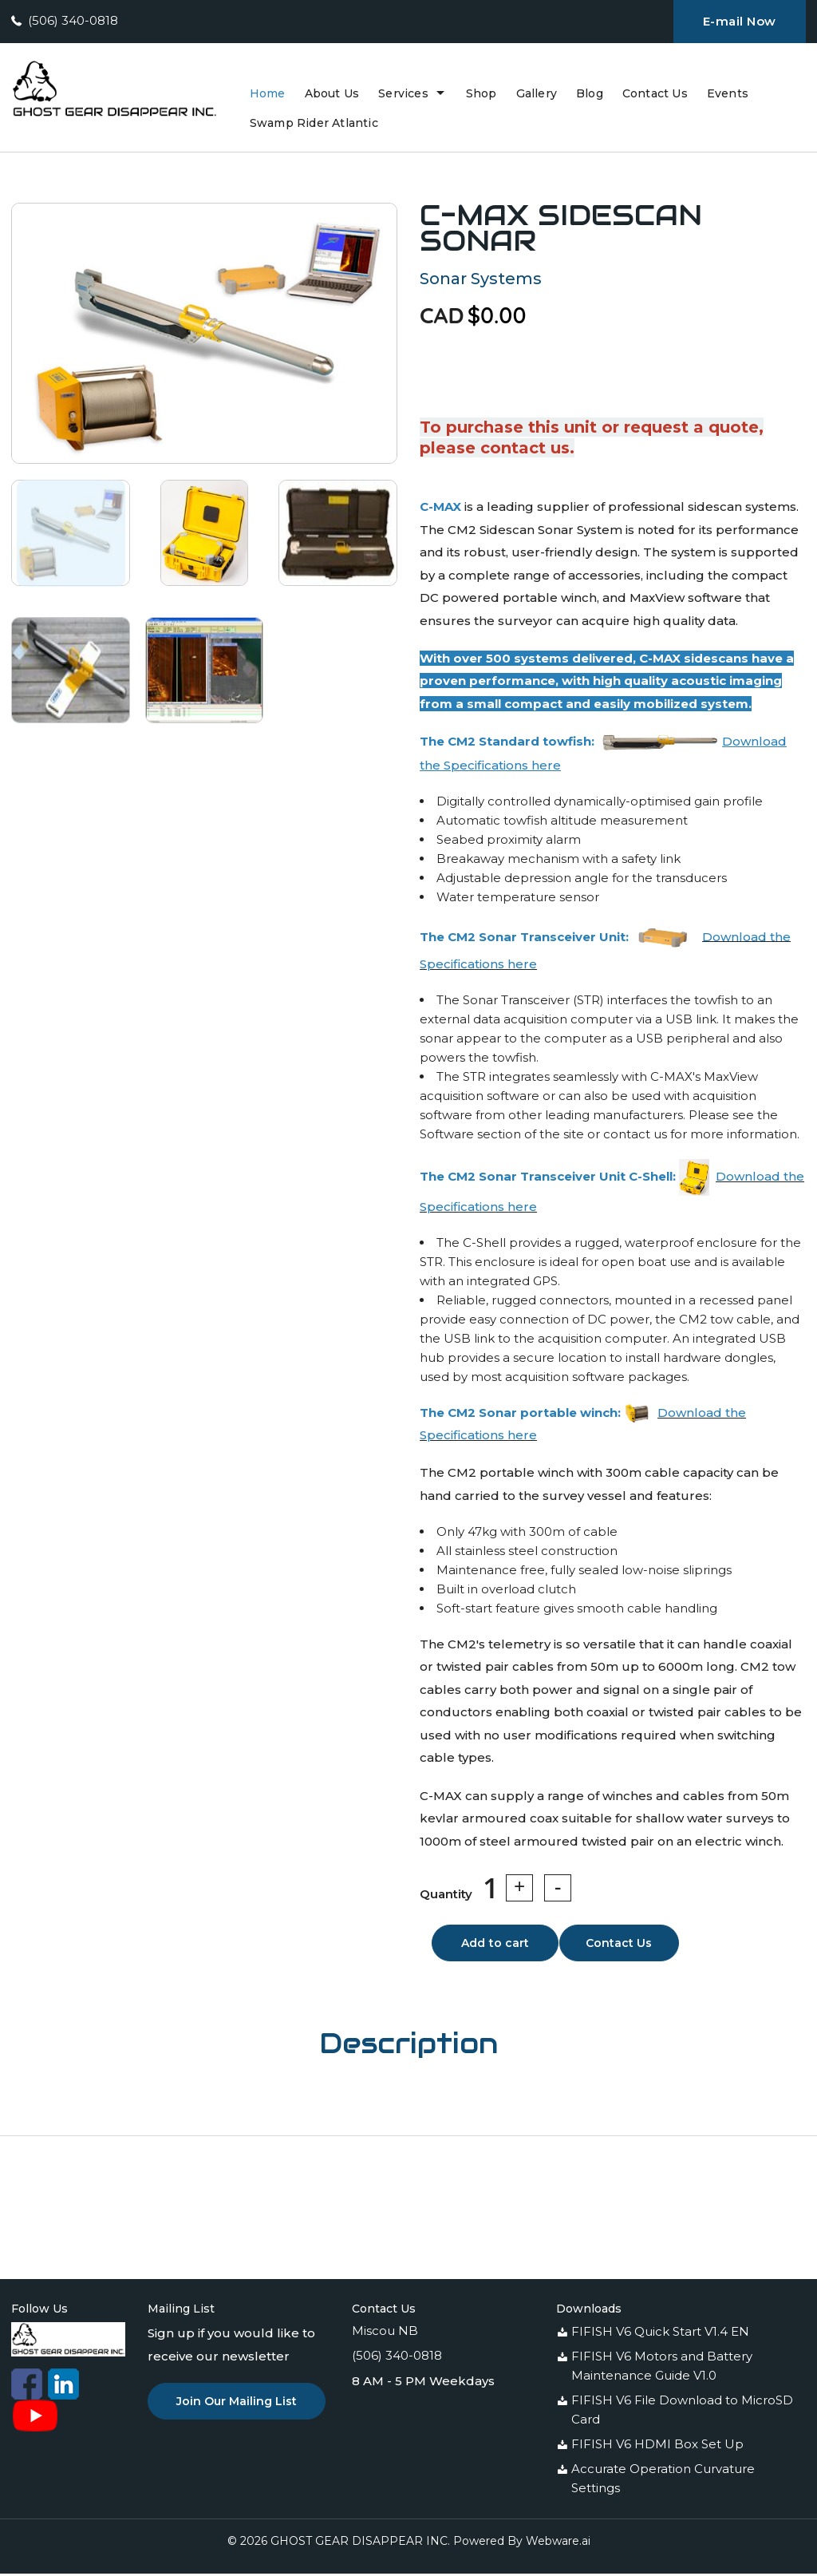 The height and width of the screenshot is (2576, 817). Describe the element at coordinates (268, 93) in the screenshot. I see `Home` at that location.